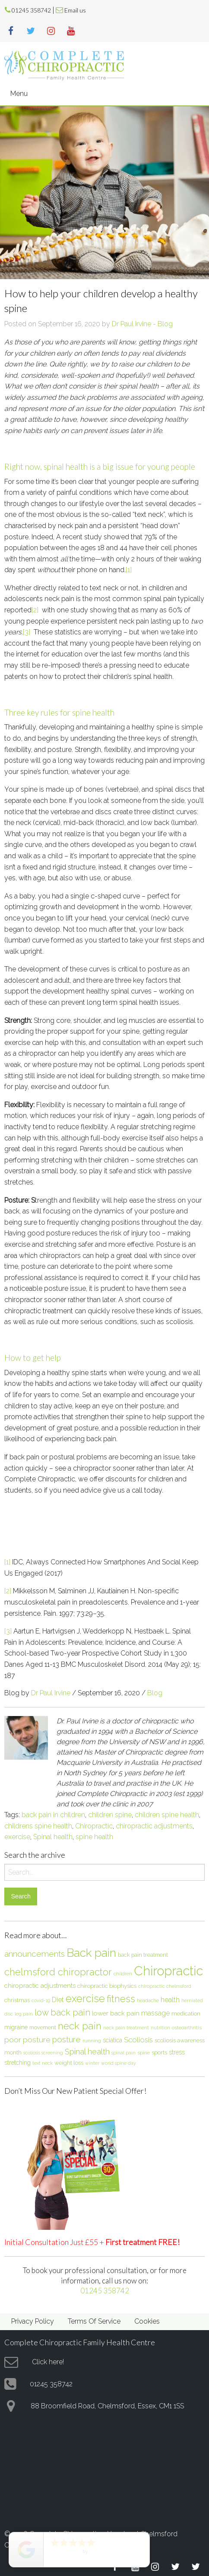  What do you see at coordinates (26, 632) in the screenshot?
I see `[3]` at bounding box center [26, 632].